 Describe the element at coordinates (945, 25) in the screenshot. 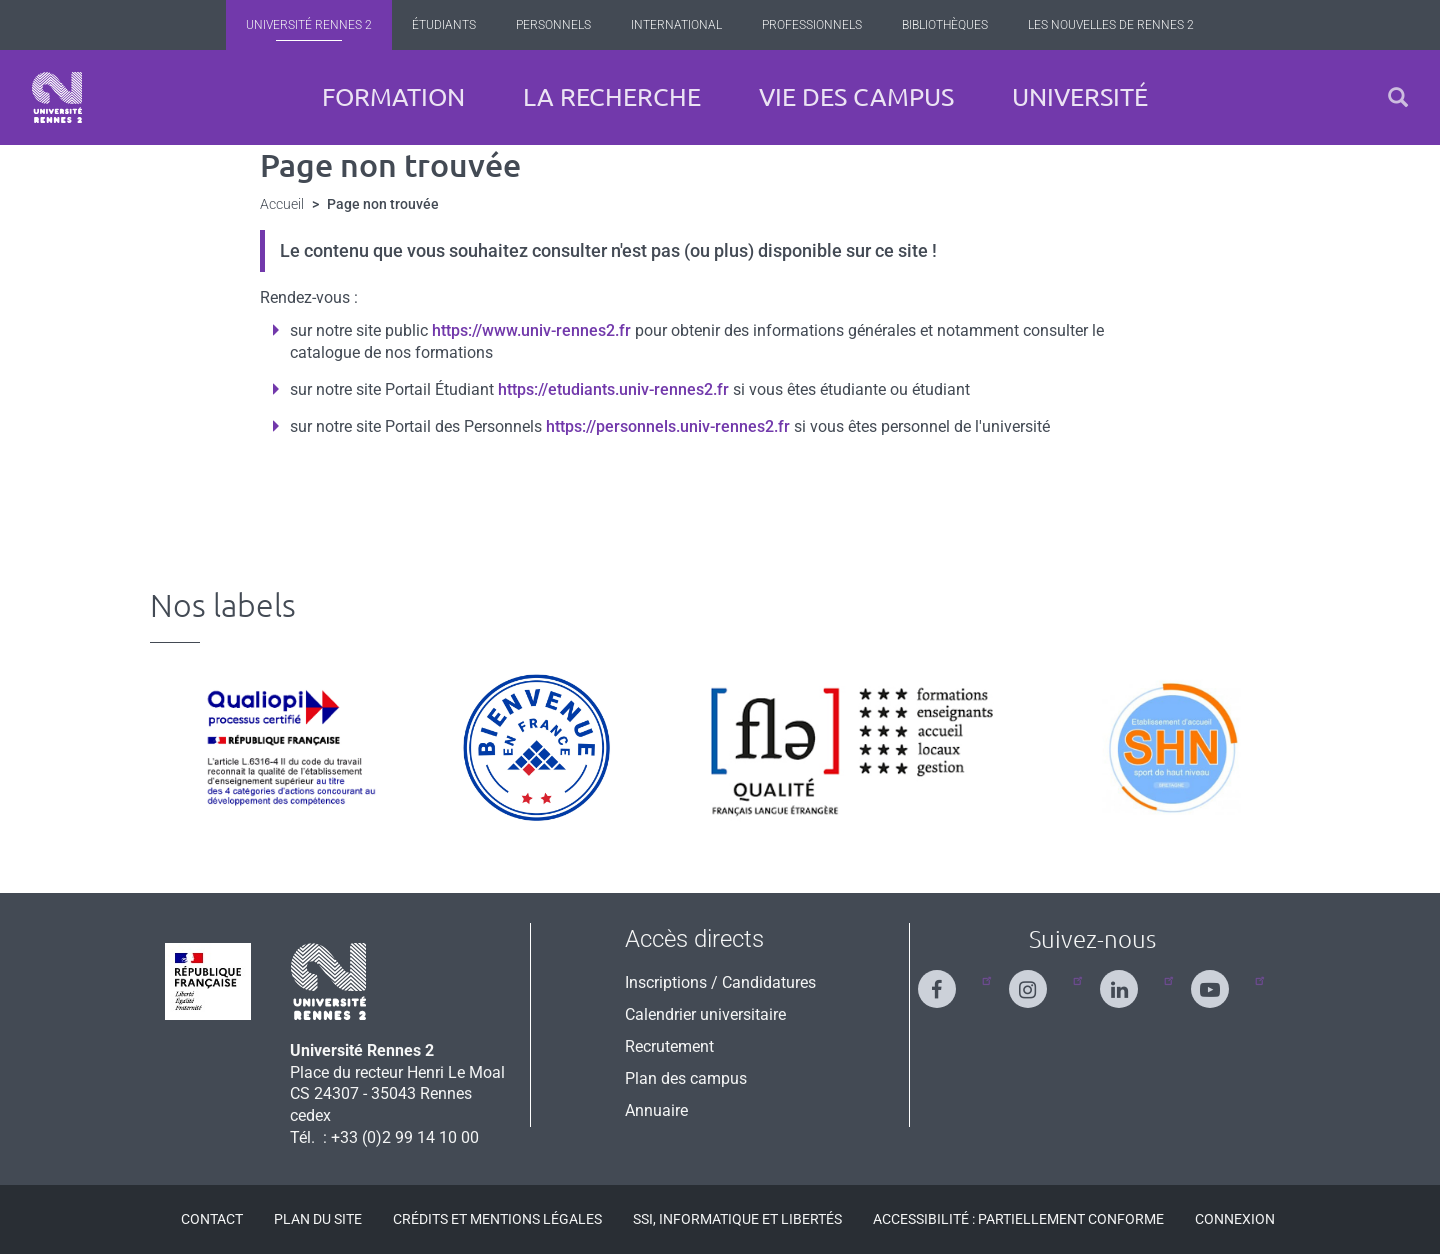

I see `Bibliothèques` at that location.